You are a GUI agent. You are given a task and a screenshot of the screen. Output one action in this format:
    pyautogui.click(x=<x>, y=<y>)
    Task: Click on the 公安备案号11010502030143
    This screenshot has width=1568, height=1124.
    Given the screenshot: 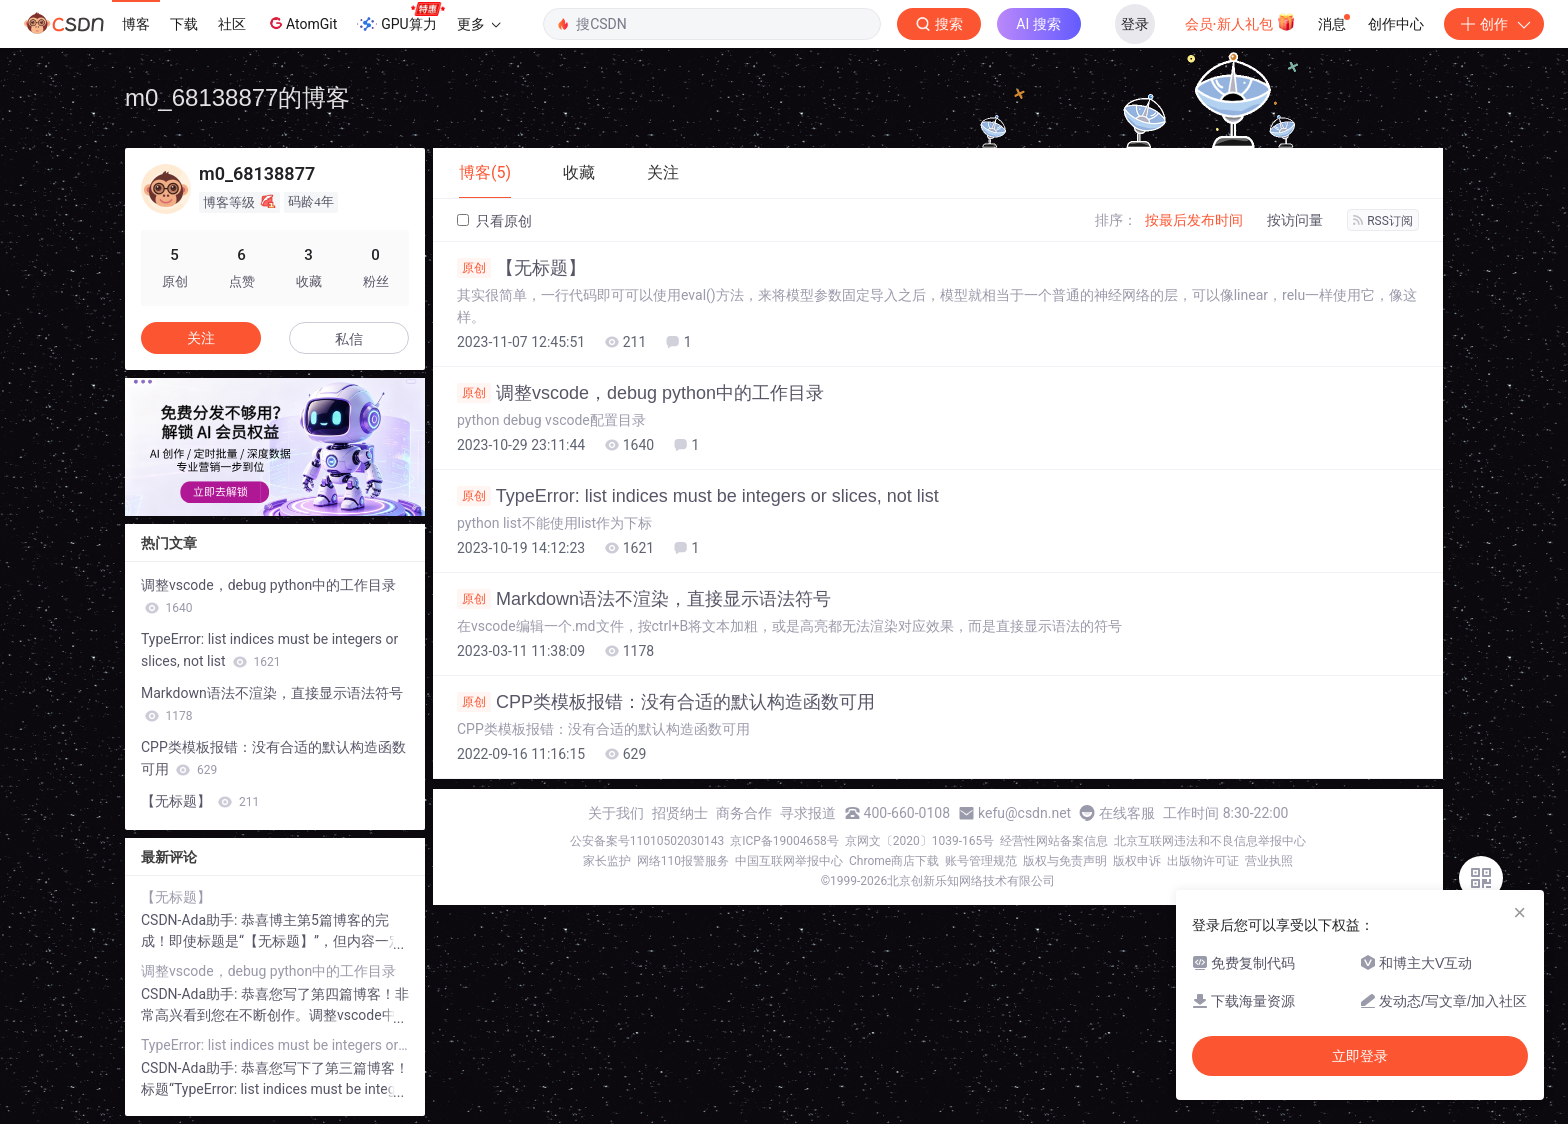 What is the action you would take?
    pyautogui.click(x=647, y=841)
    